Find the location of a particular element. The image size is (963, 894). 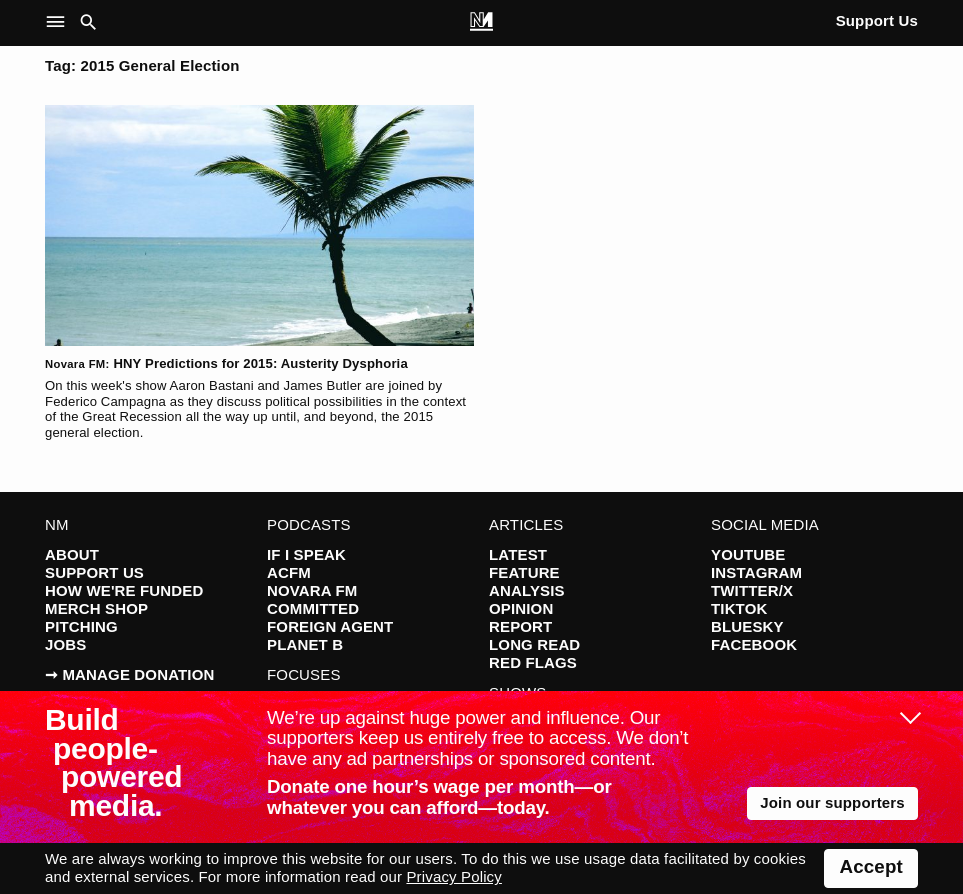

Report is located at coordinates (520, 626).